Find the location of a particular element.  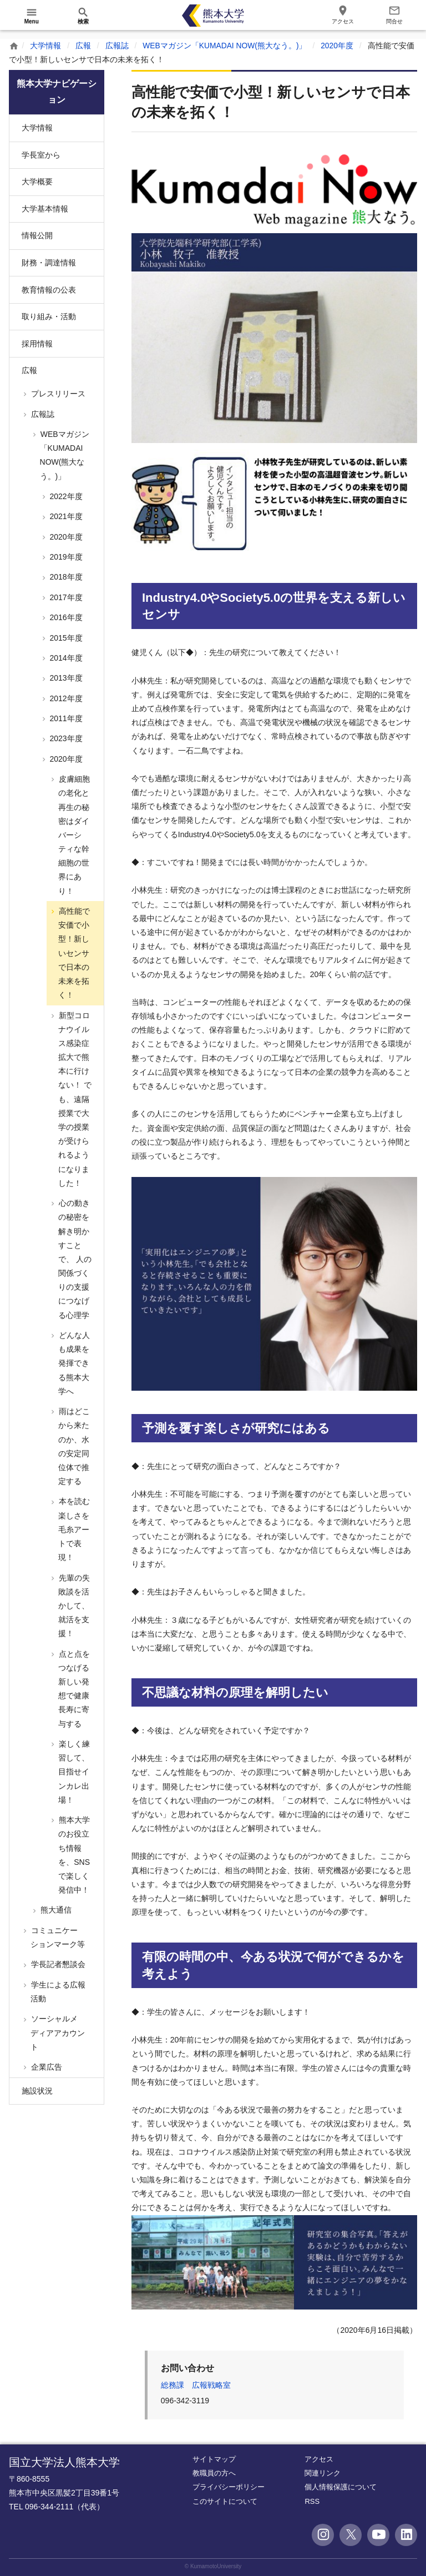

企業広告 is located at coordinates (45, 2066).